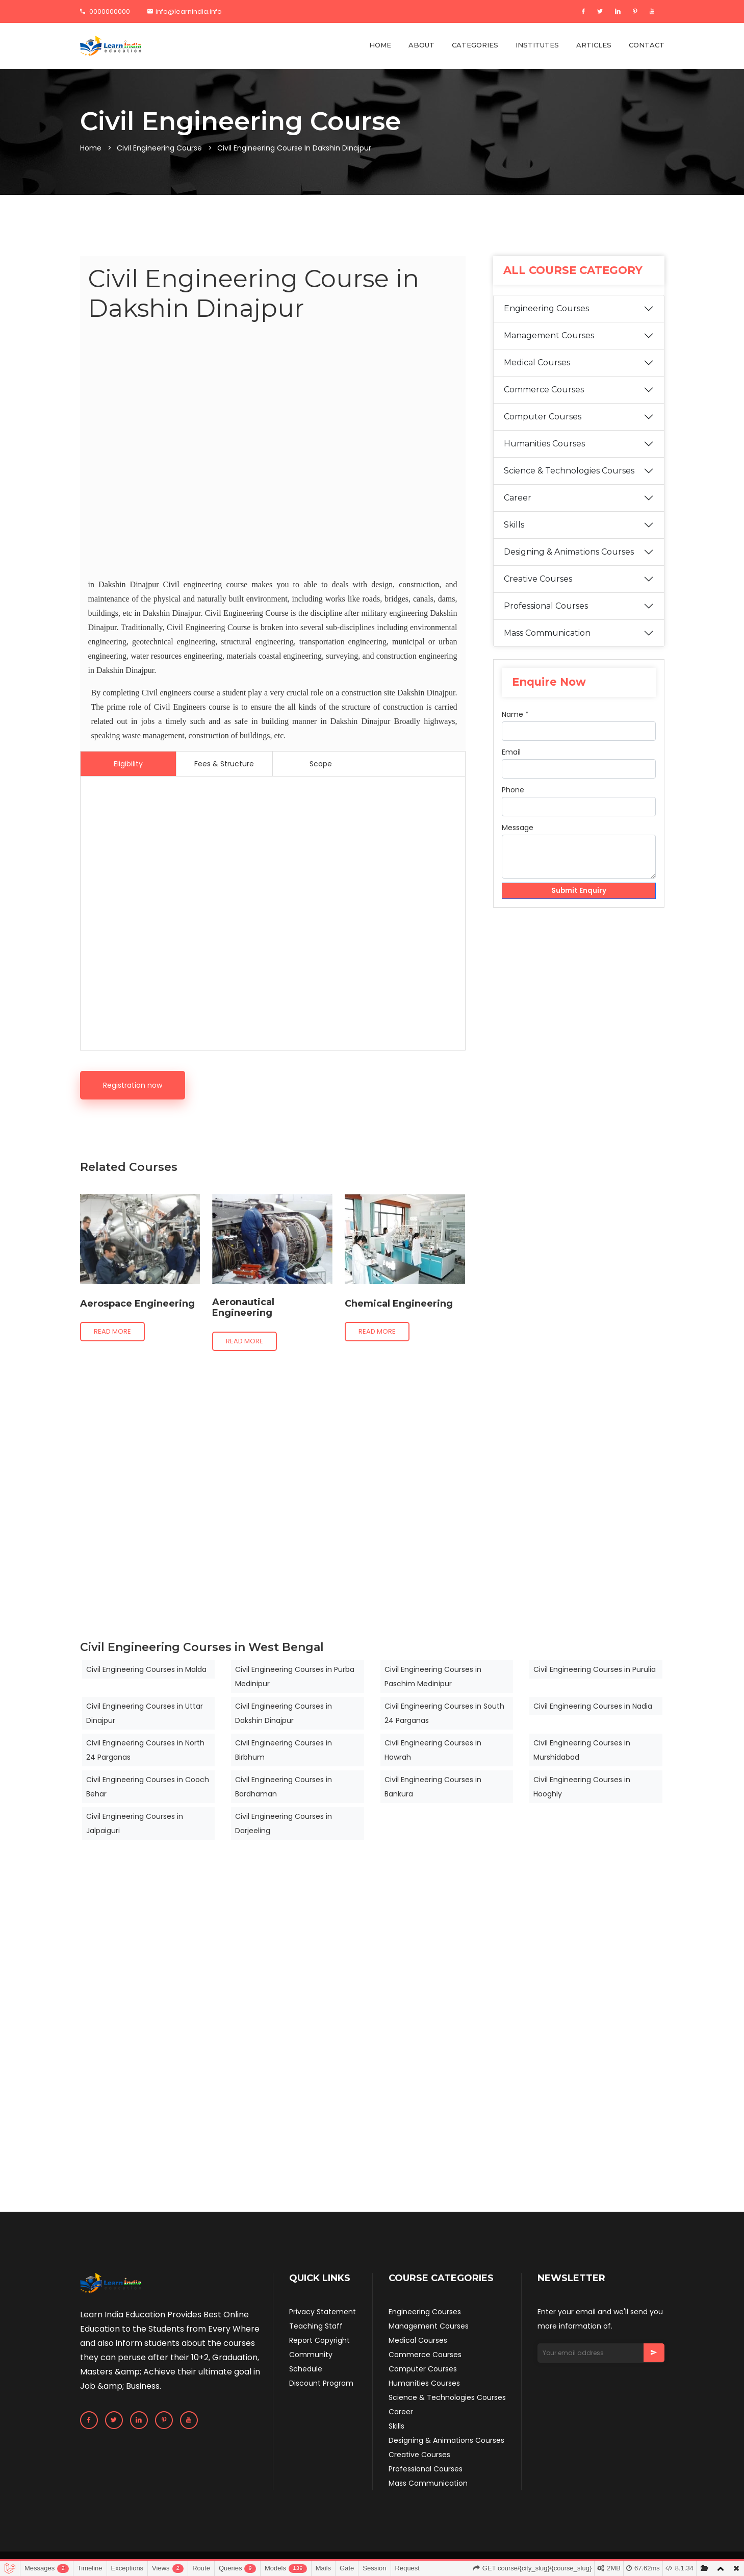 This screenshot has width=744, height=2576. Describe the element at coordinates (283, 1823) in the screenshot. I see `Civil Engineering Courses in Darjeeling` at that location.